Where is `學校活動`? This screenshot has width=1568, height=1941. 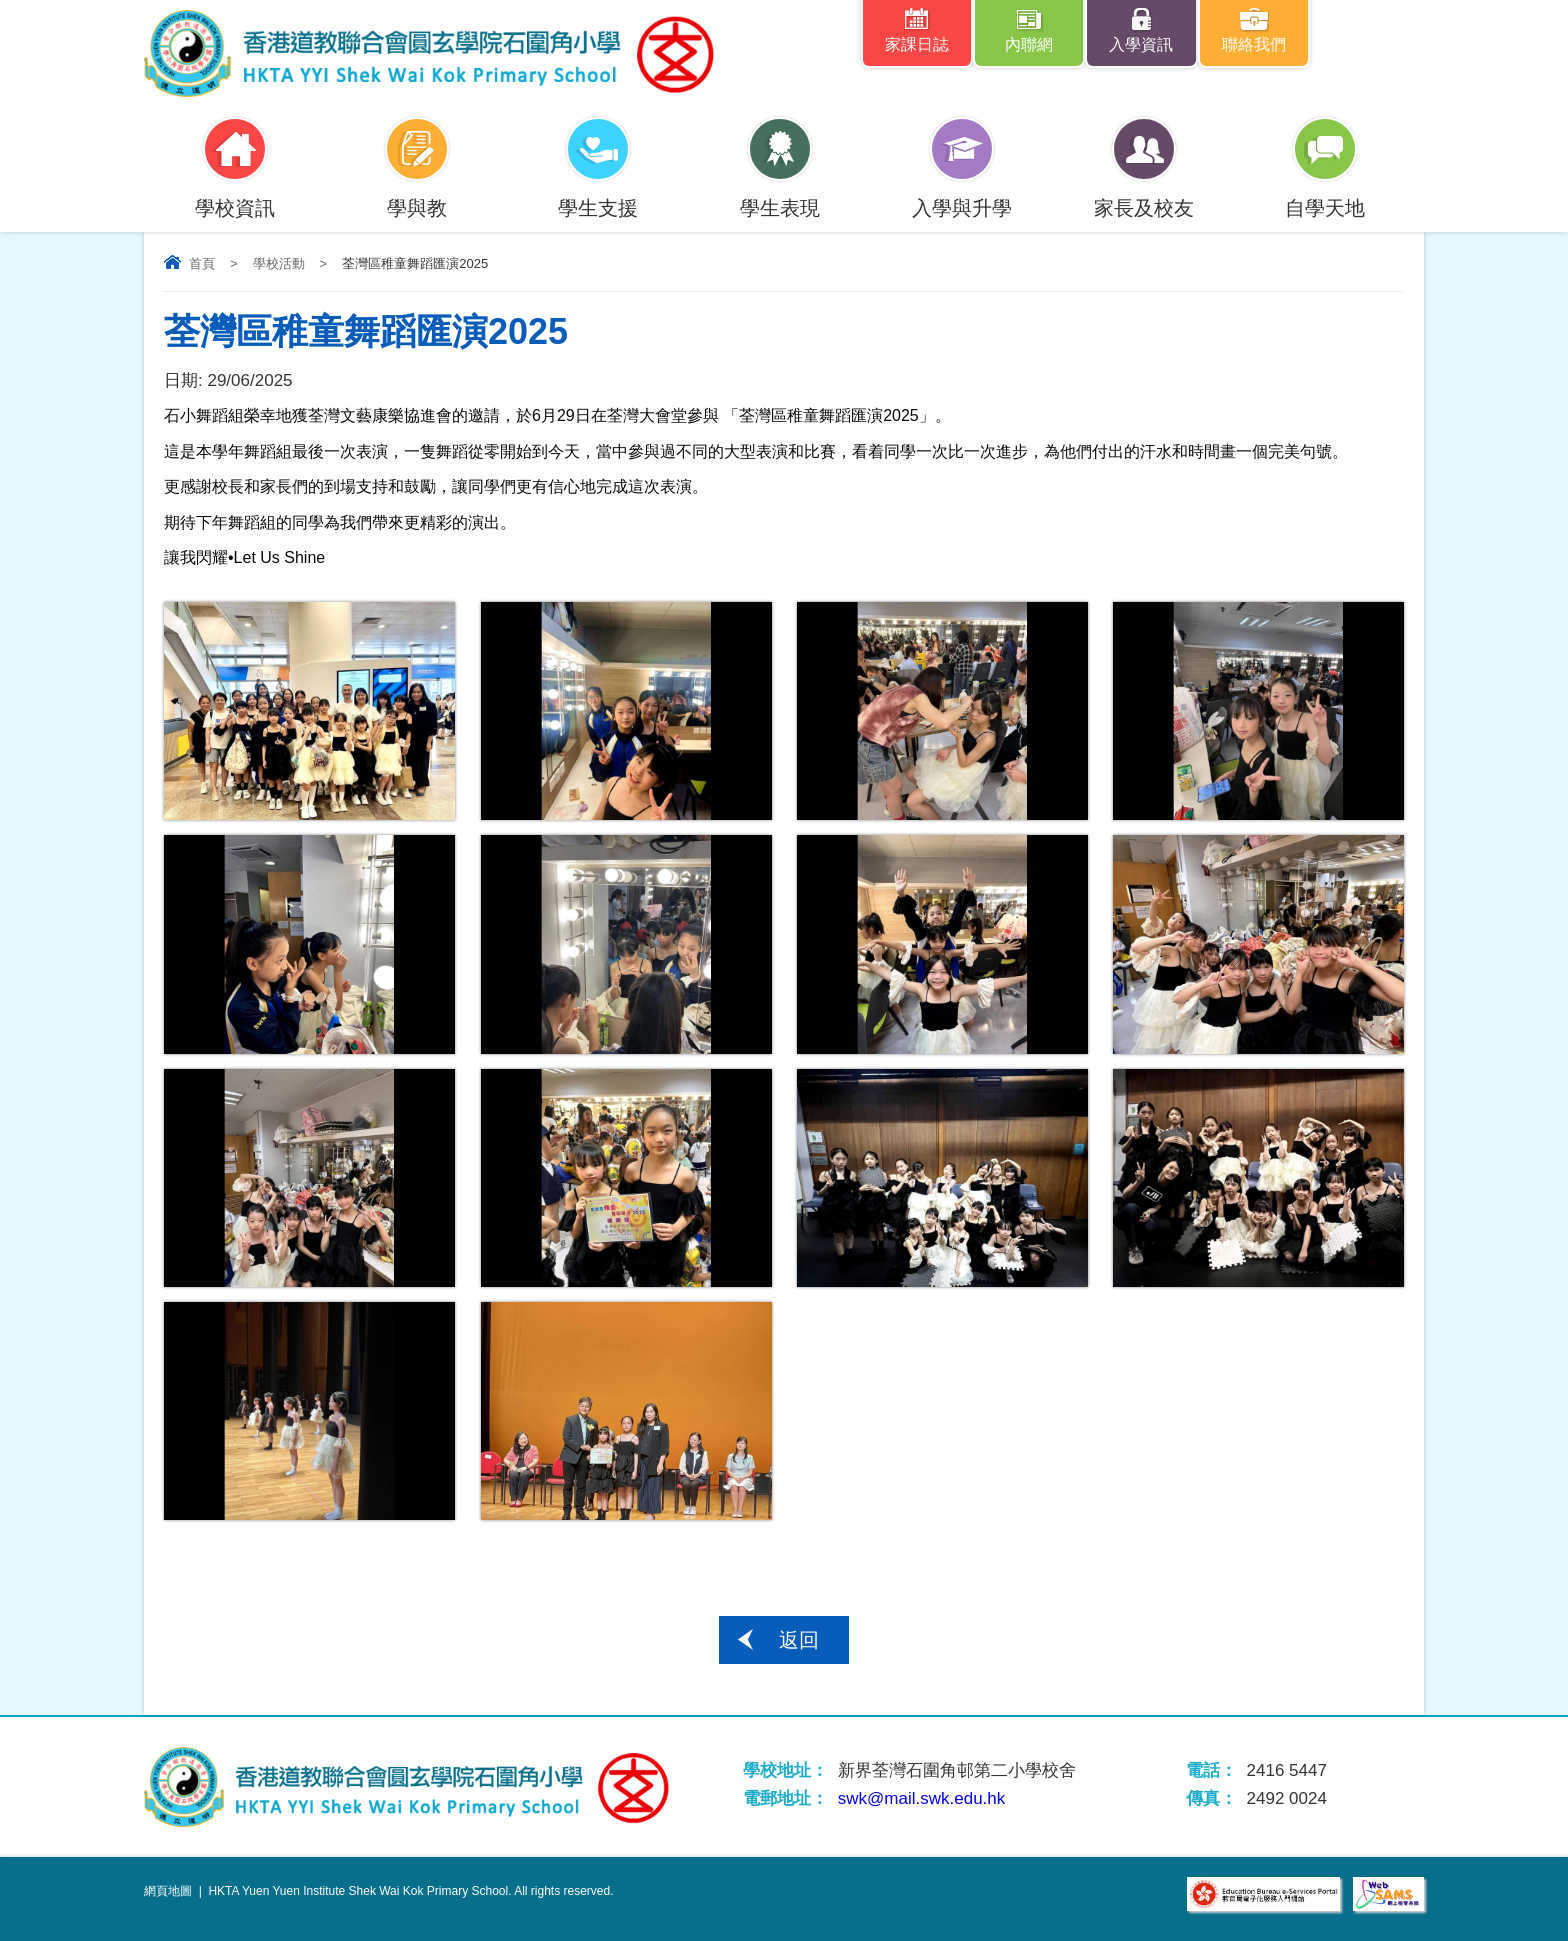
學校活動 is located at coordinates (279, 263).